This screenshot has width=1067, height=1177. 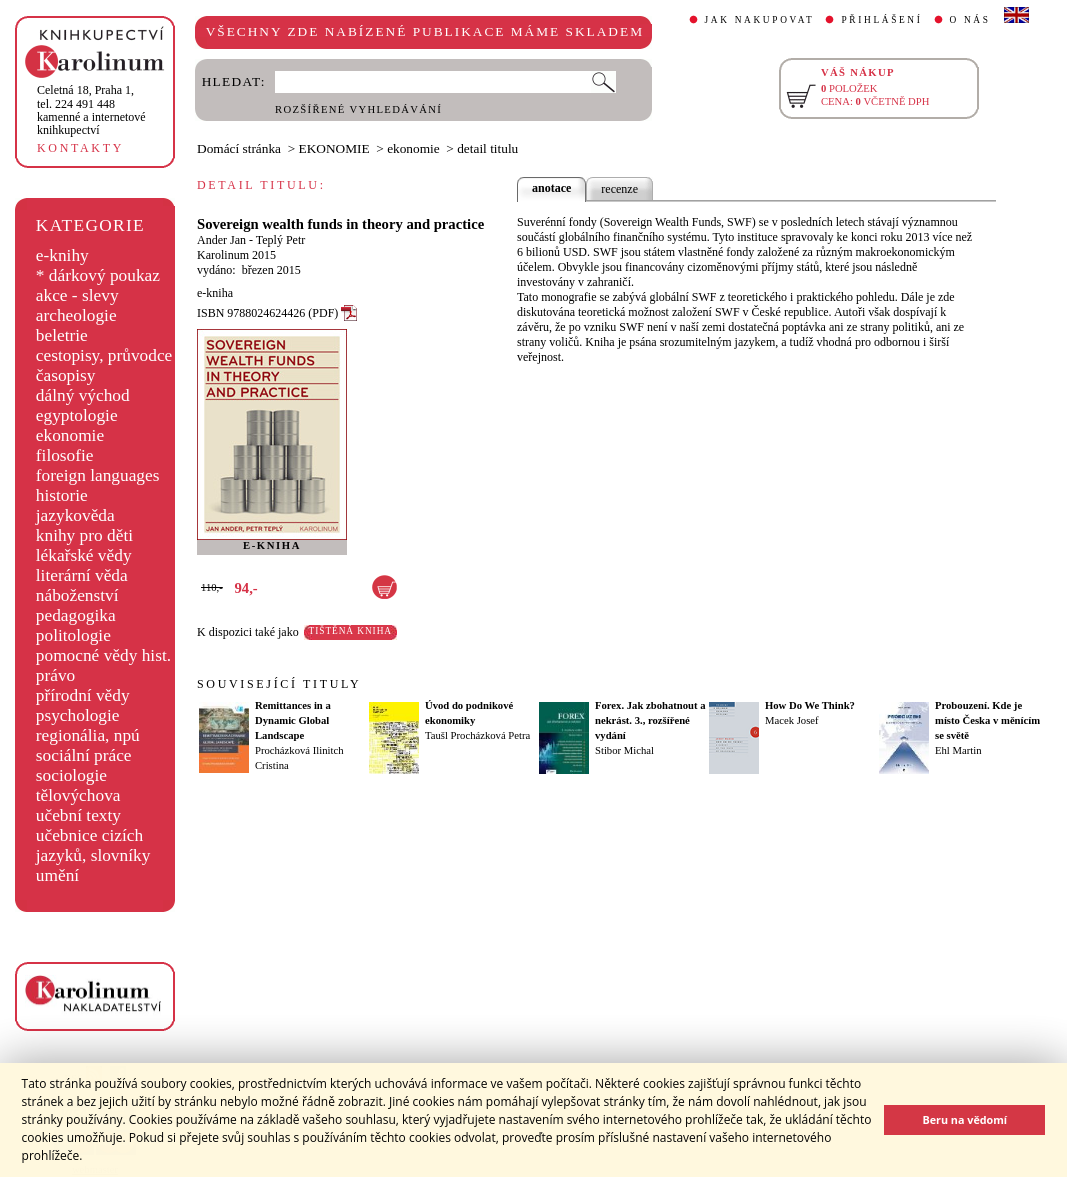 I want to click on ,tel. 224 491 448kamenné a internetové knihkupectví, so click(x=91, y=110).